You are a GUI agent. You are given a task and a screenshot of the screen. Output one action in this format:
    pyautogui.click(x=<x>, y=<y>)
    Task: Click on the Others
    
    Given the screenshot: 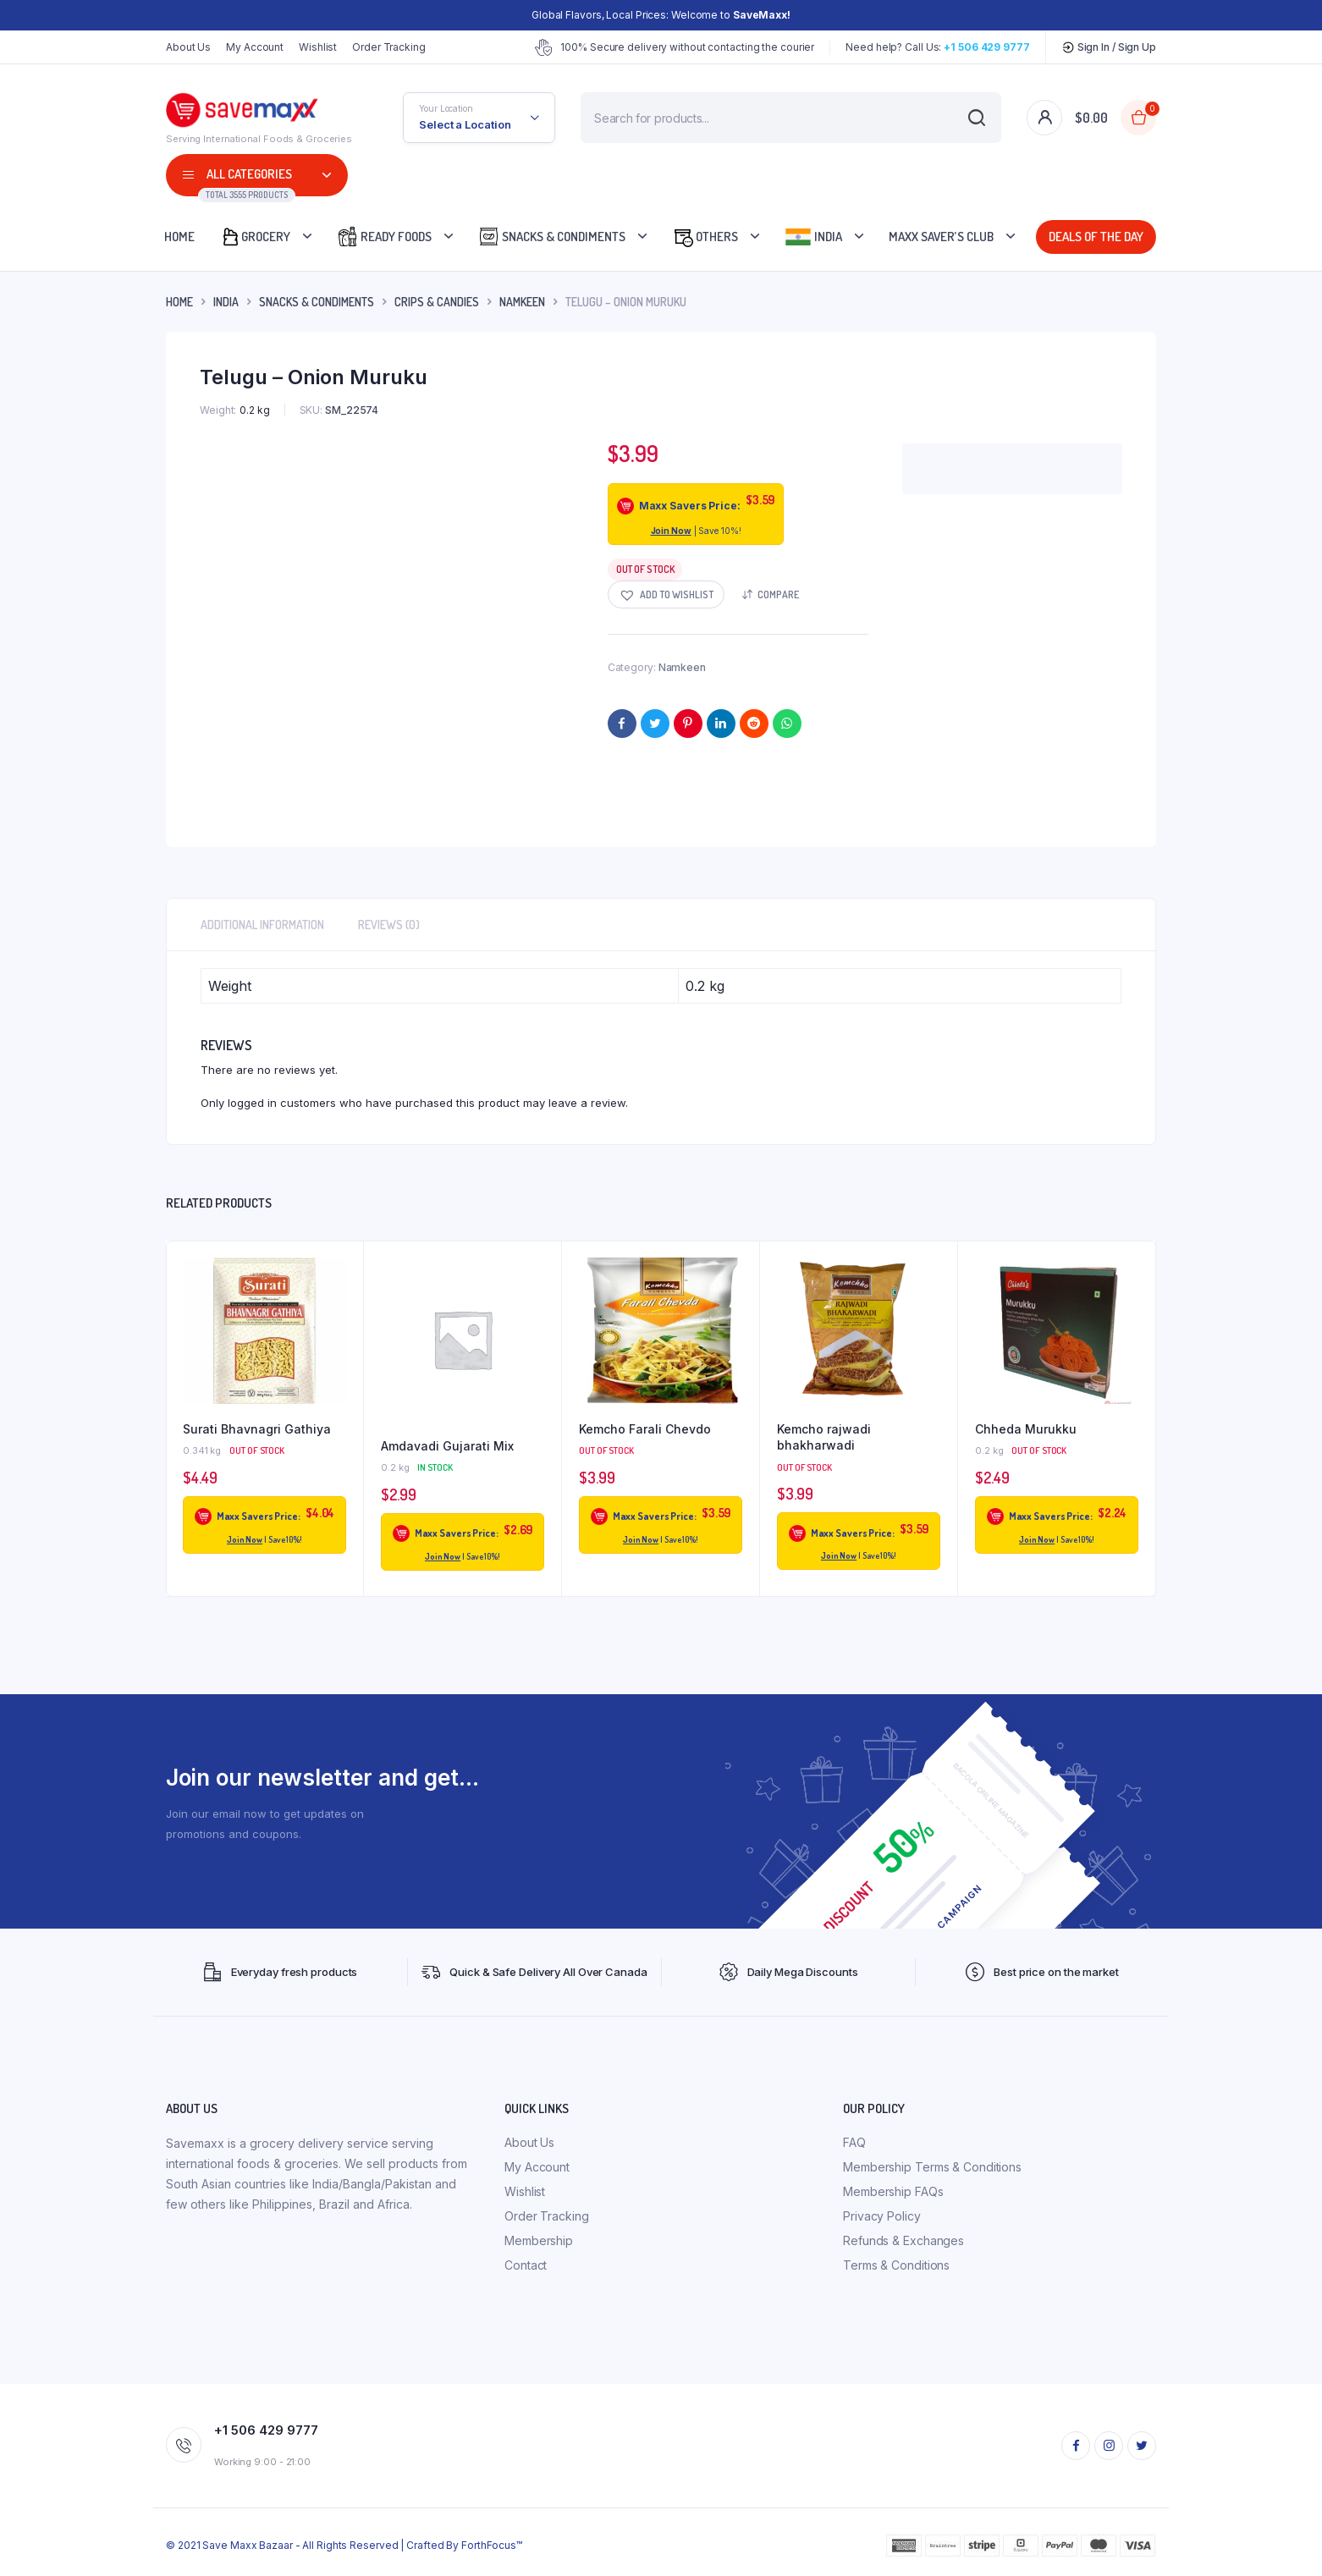 What is the action you would take?
    pyautogui.click(x=705, y=236)
    